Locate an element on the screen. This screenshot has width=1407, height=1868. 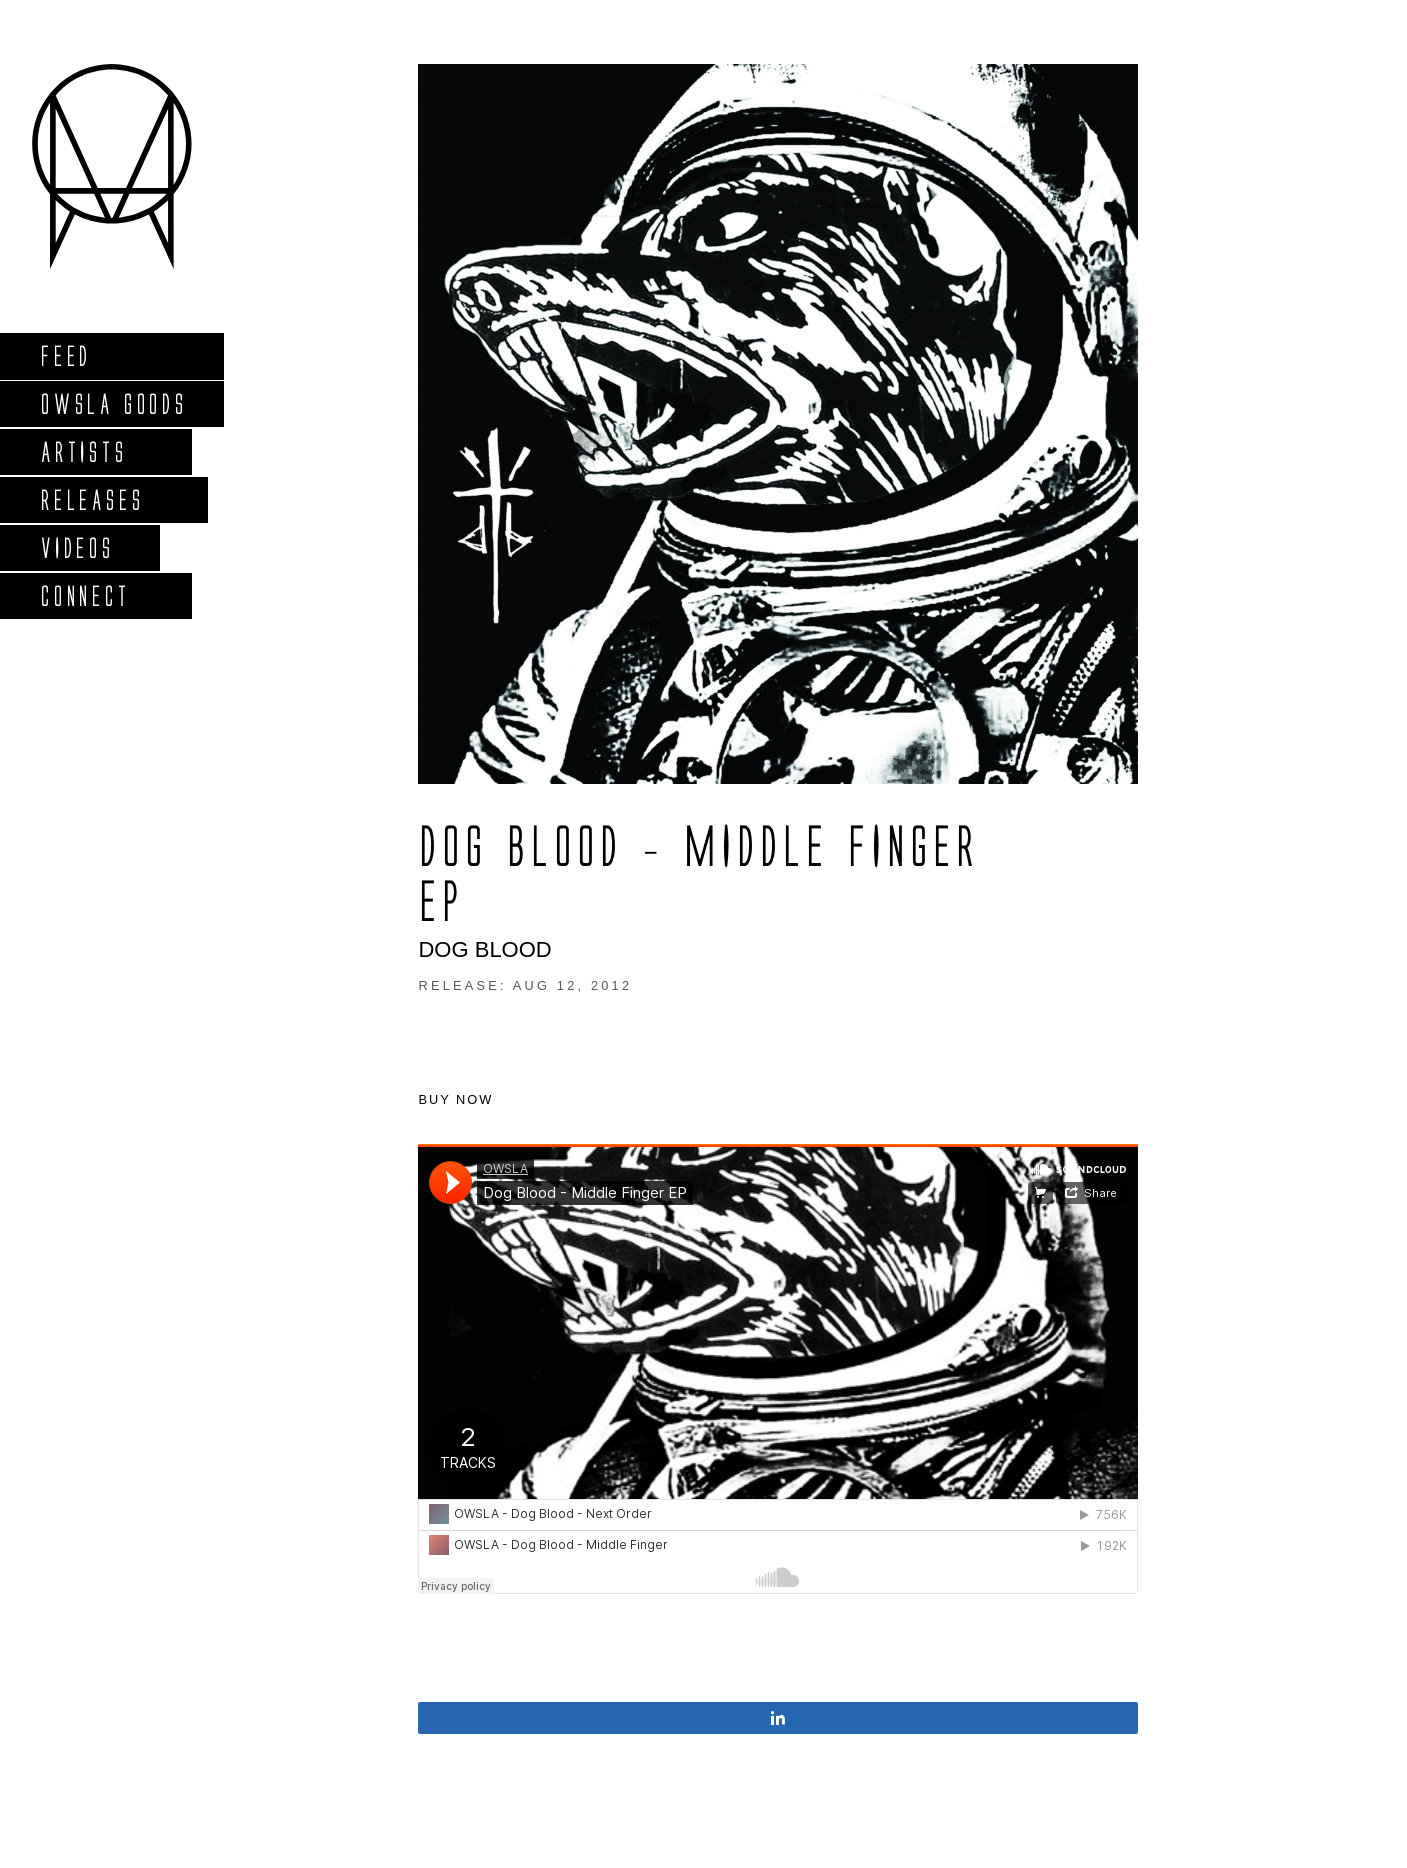
Owsla Goods is located at coordinates (113, 403).